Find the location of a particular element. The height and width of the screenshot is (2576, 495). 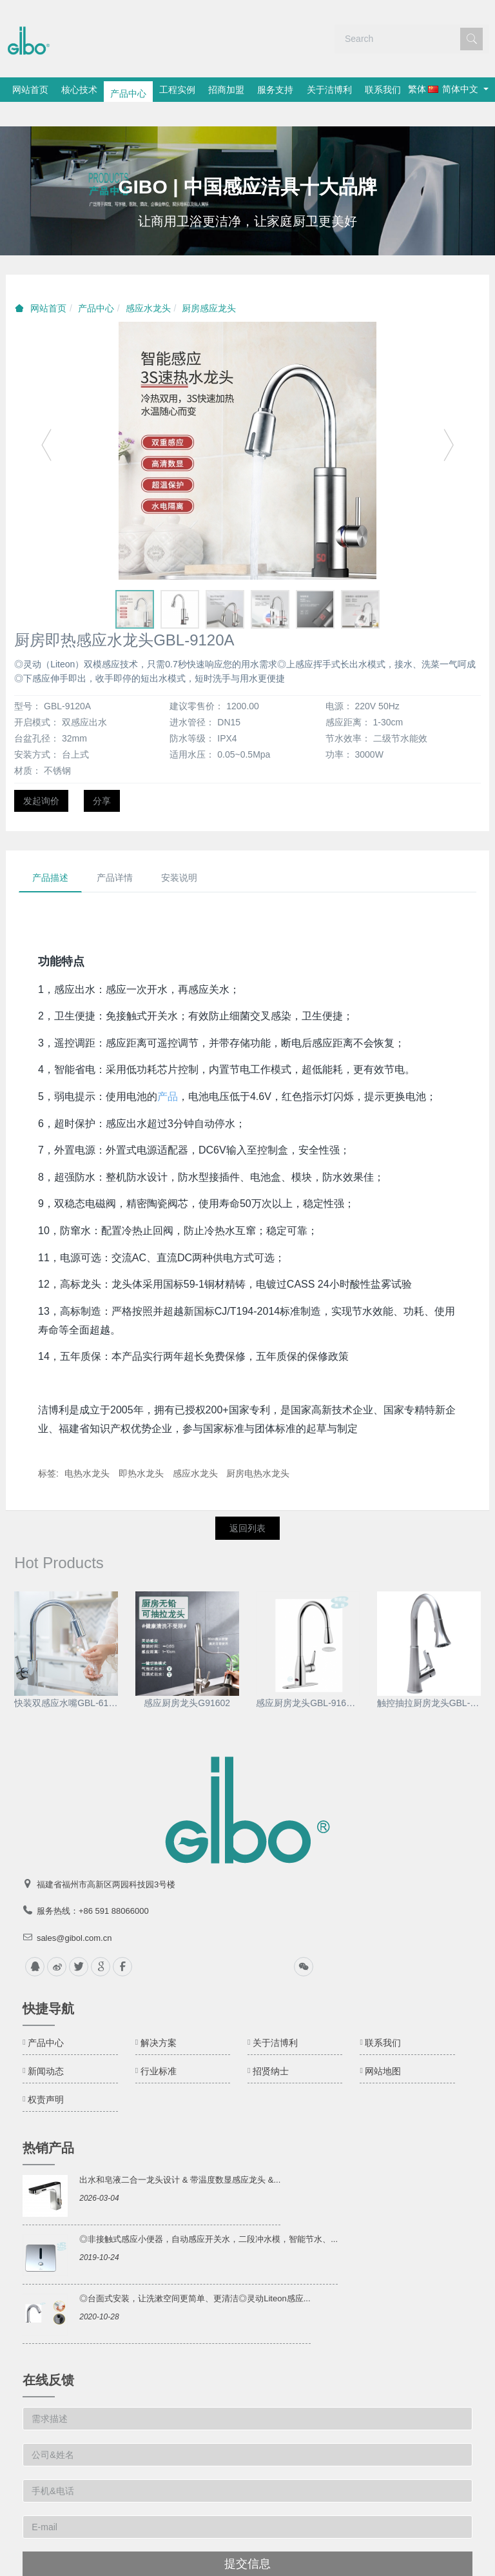

繁体 is located at coordinates (34, 113).